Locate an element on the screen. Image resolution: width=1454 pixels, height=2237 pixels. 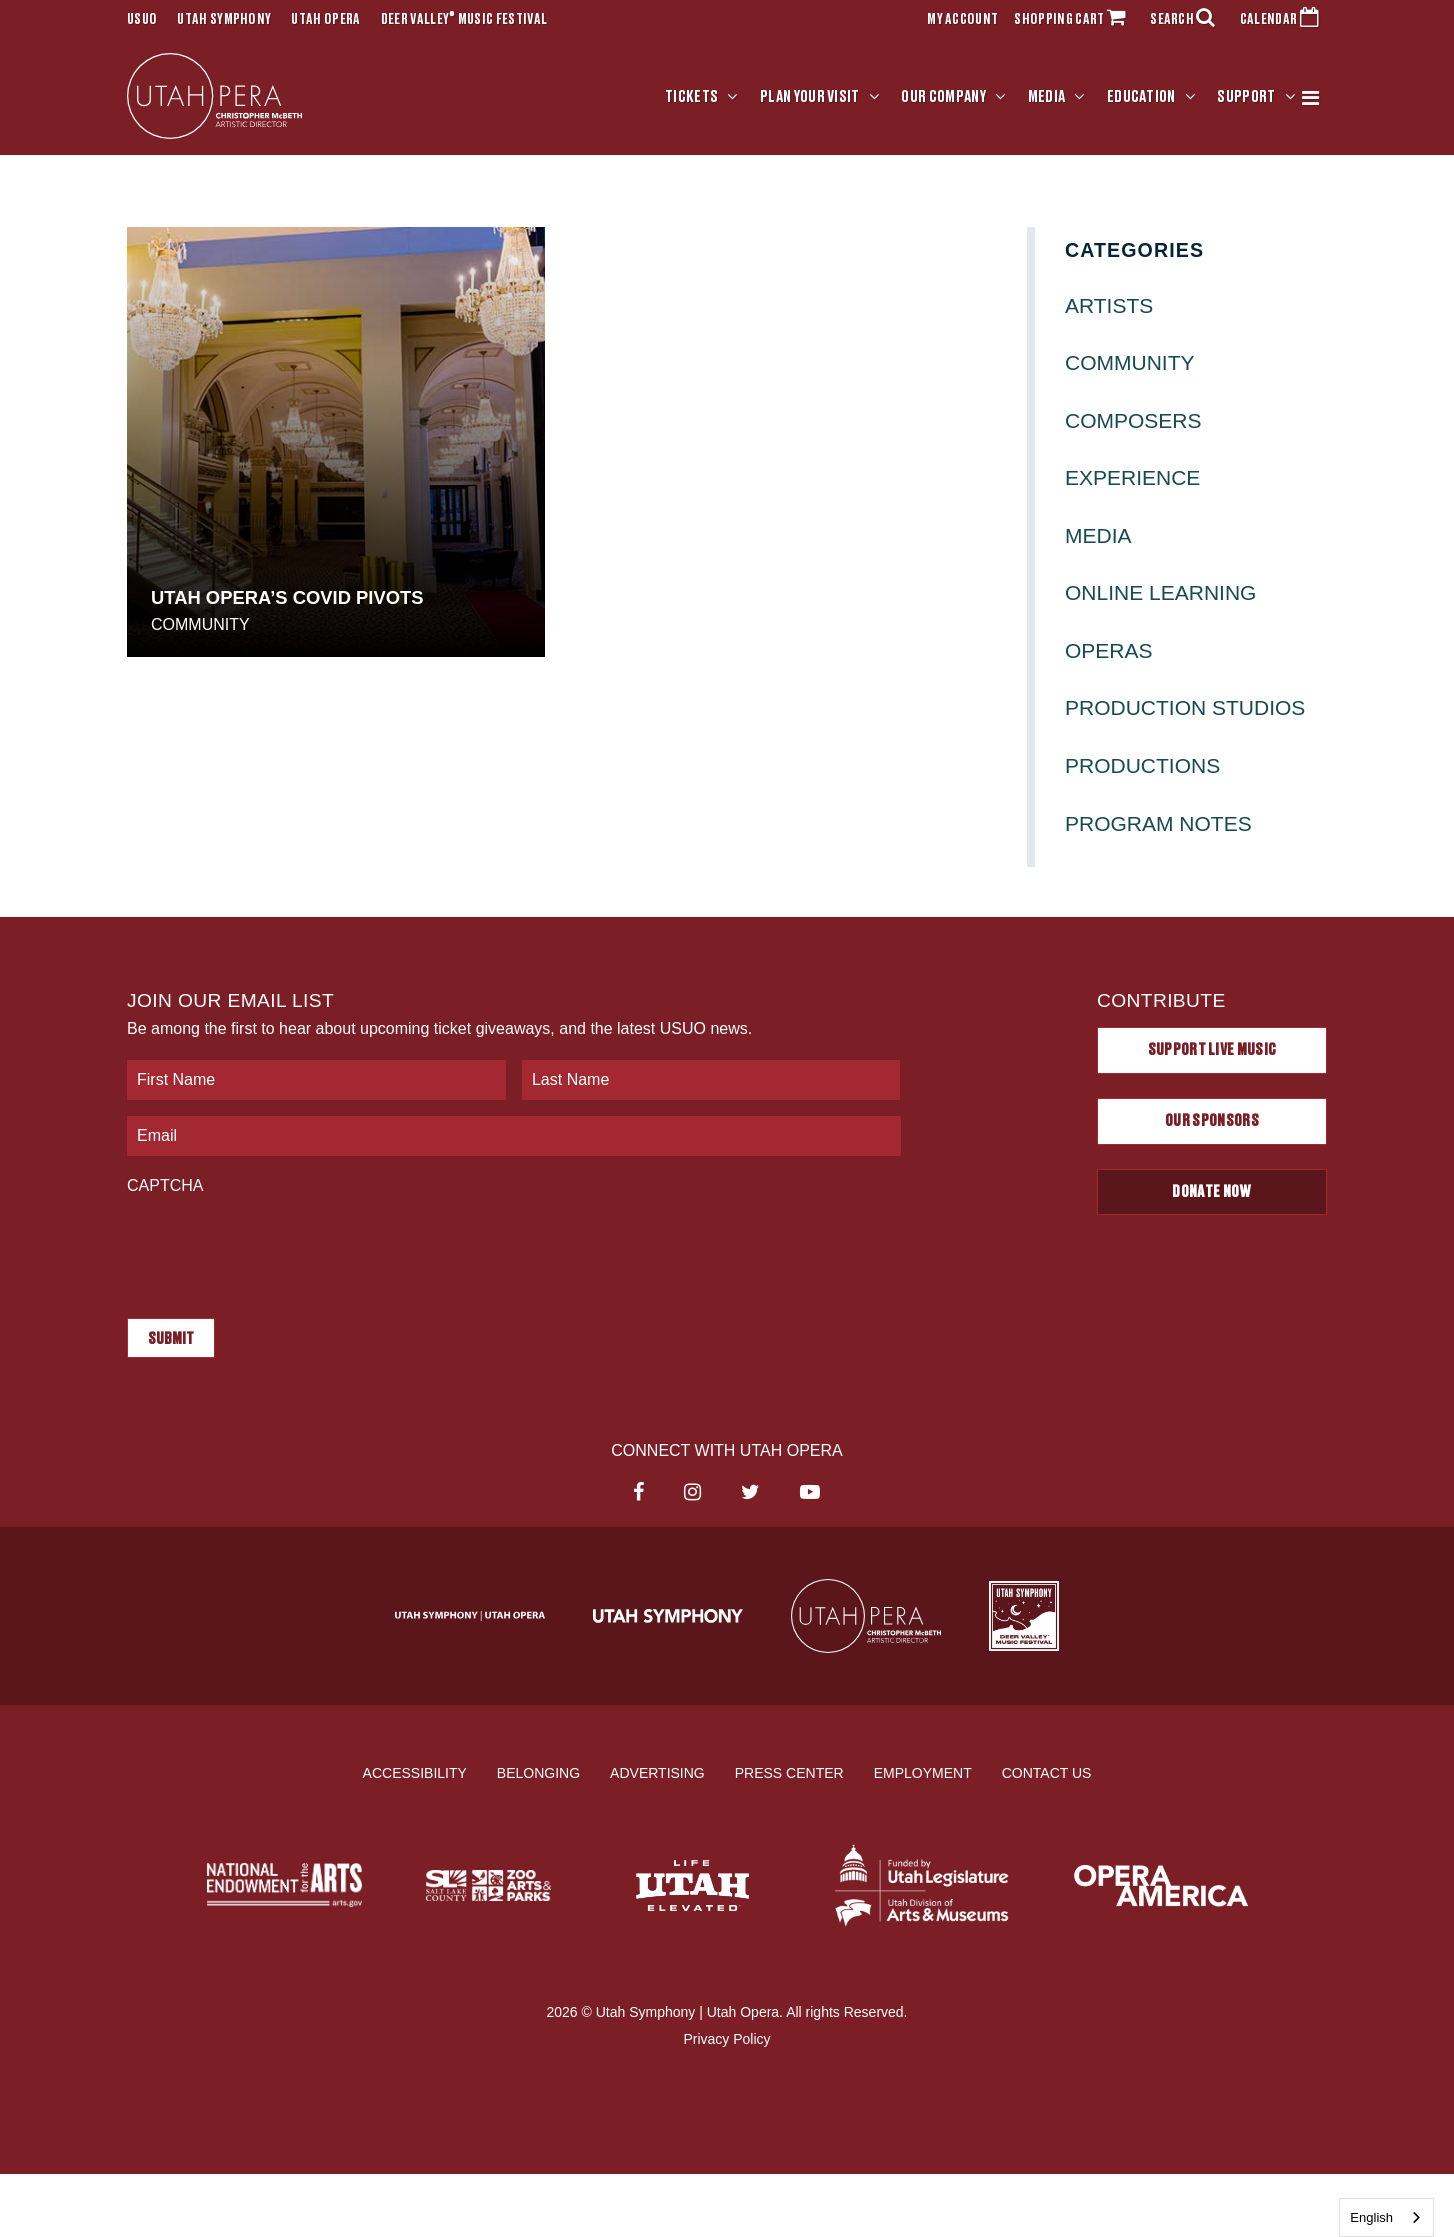
Advertising is located at coordinates (657, 1773).